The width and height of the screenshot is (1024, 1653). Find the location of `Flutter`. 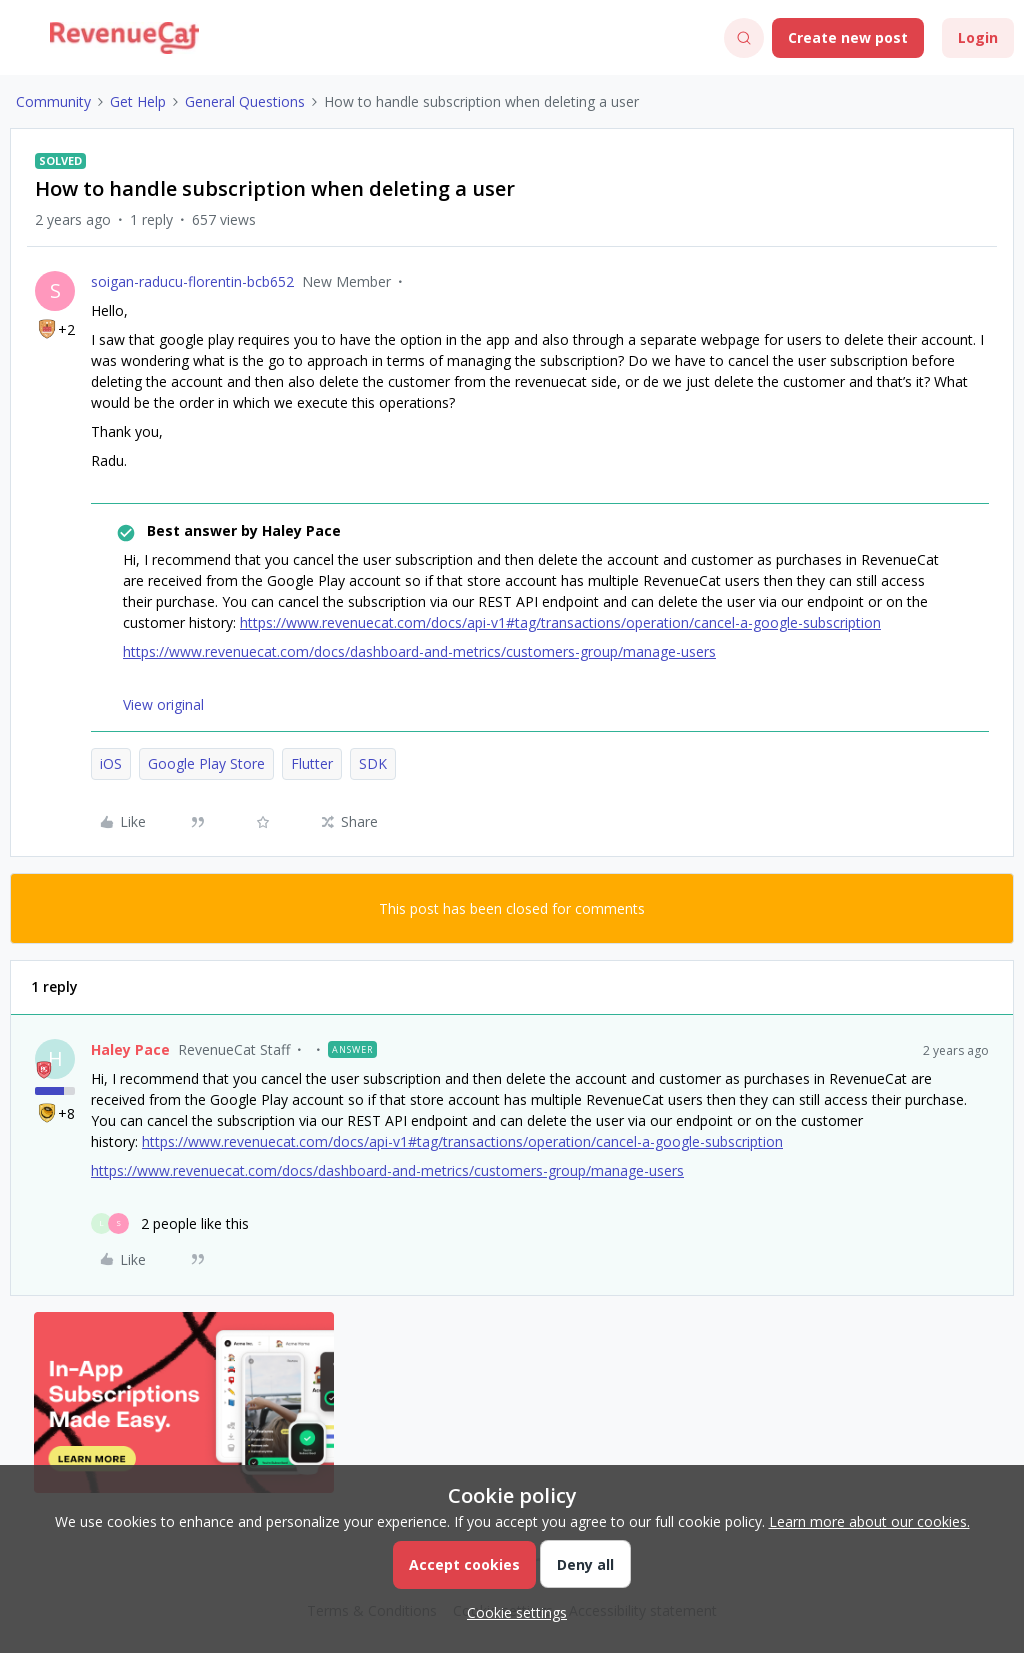

Flutter is located at coordinates (312, 763).